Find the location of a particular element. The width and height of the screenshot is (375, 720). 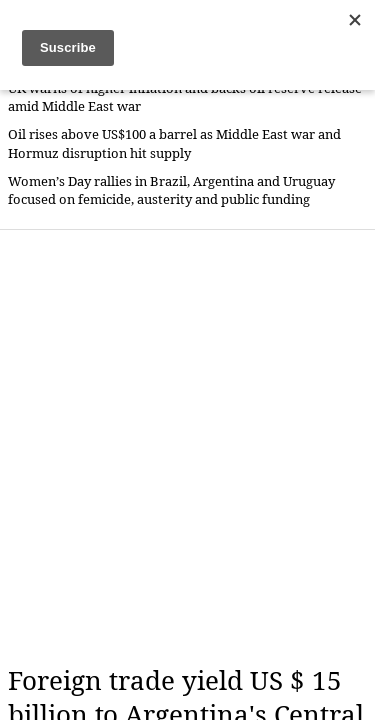

Oil rises above US$100 a barrel as Middle East war and Hormuz disruption hit supply is located at coordinates (174, 143).